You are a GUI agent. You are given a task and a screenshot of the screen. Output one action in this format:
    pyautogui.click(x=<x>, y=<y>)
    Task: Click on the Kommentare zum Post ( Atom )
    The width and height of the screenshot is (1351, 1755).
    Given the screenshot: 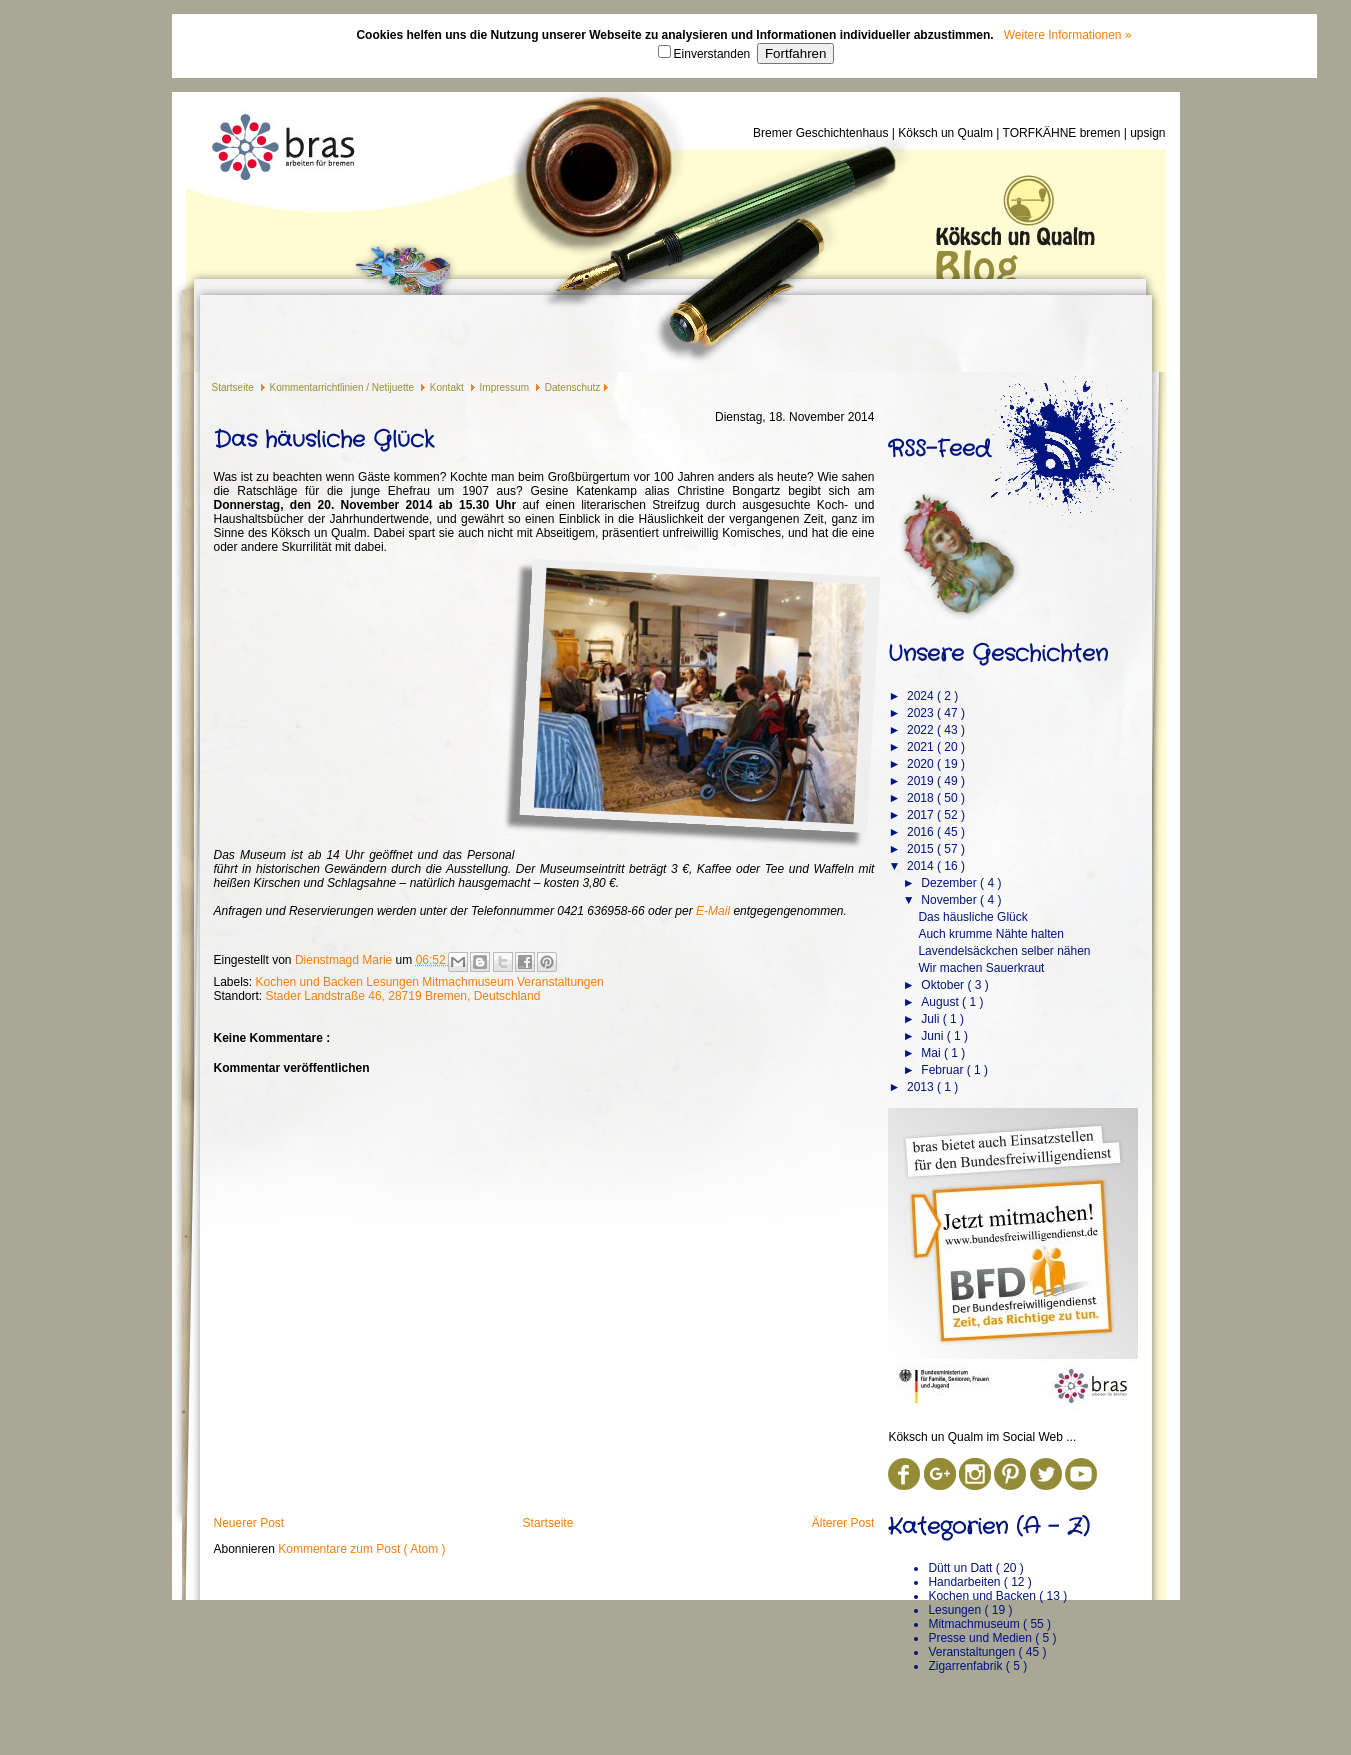 What is the action you would take?
    pyautogui.click(x=361, y=1549)
    